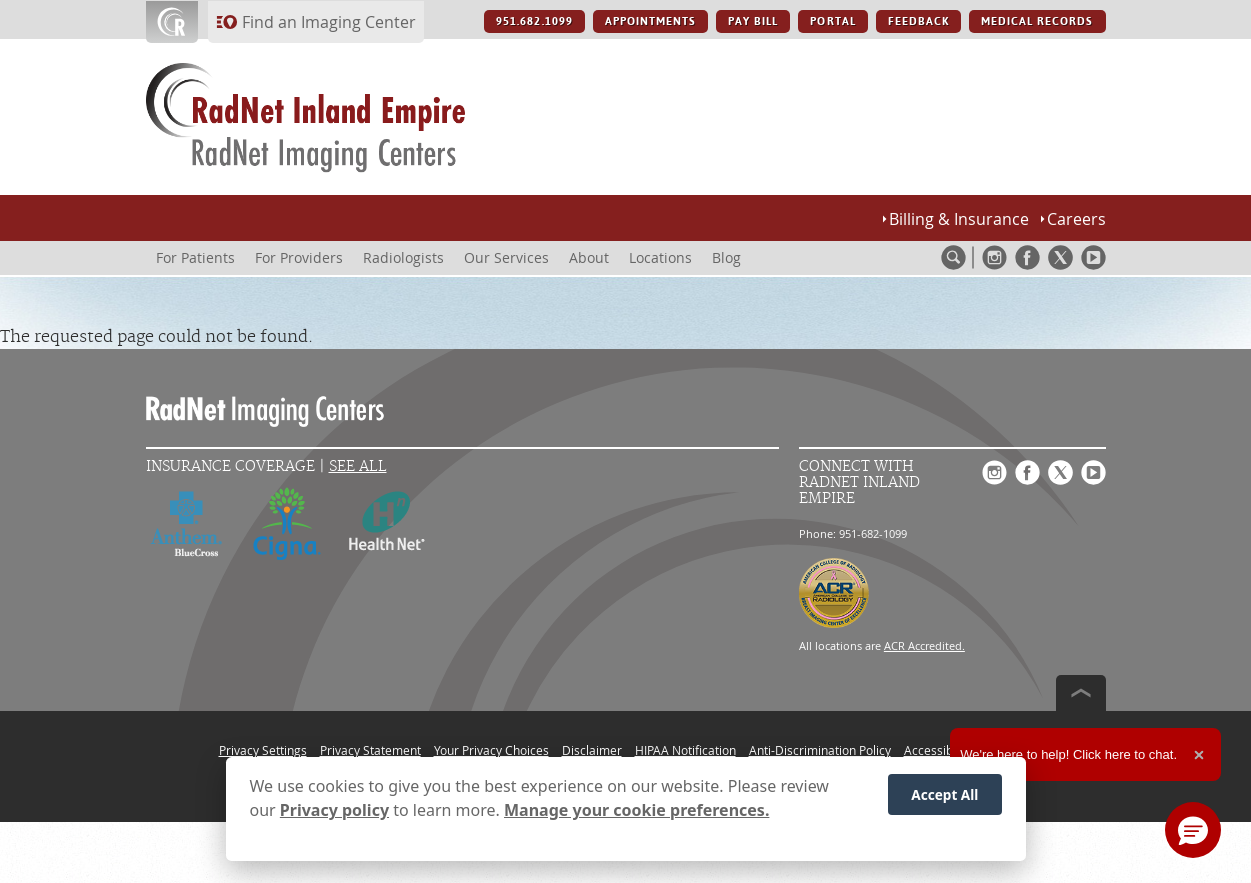 This screenshot has height=883, width=1251. Describe the element at coordinates (534, 21) in the screenshot. I see `951.682.1099 [951.682.1099 button]` at that location.